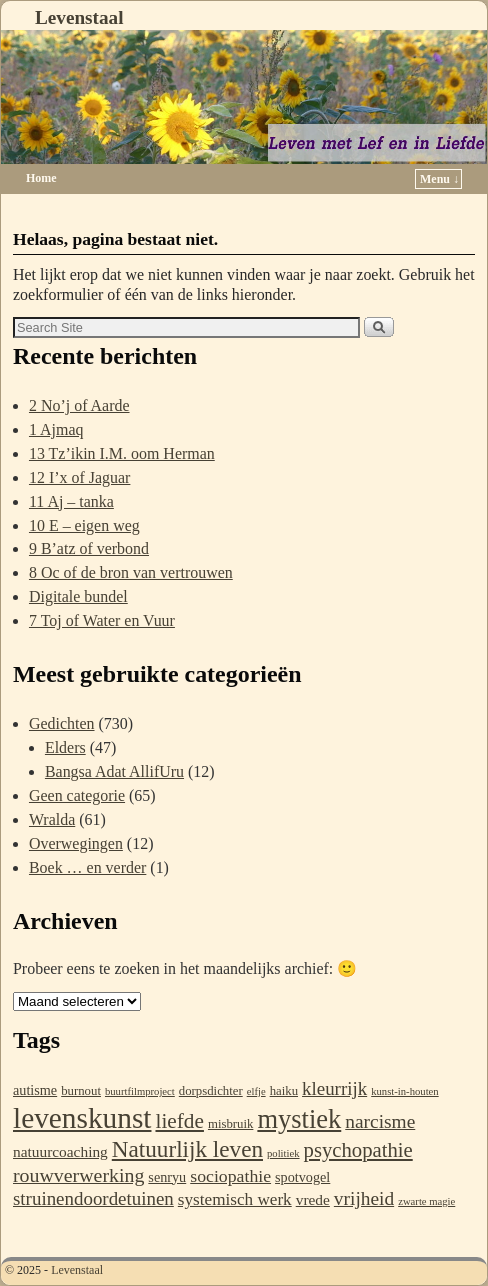  What do you see at coordinates (52, 819) in the screenshot?
I see `Wralda` at bounding box center [52, 819].